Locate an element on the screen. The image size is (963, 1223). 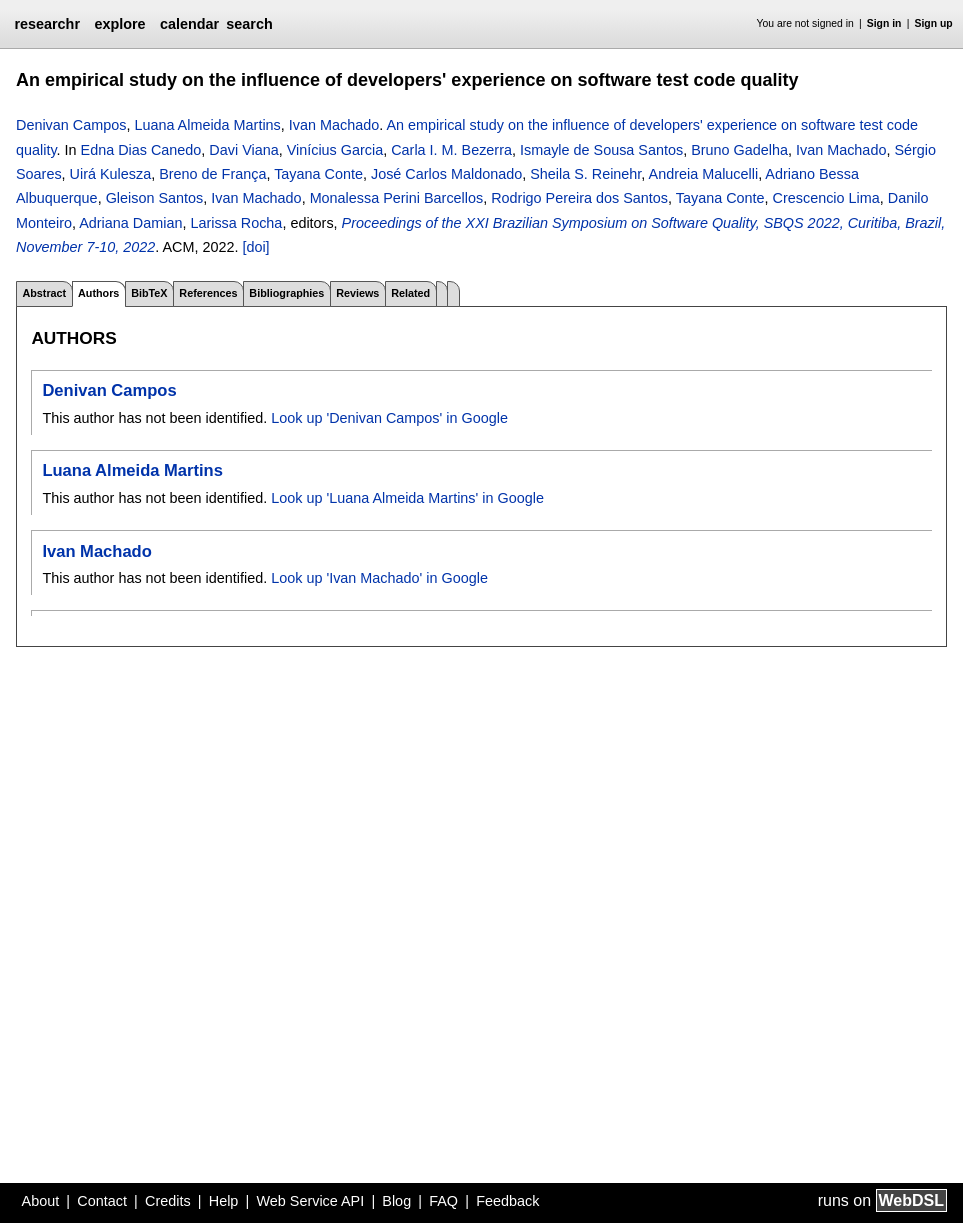
[doi] is located at coordinates (255, 247).